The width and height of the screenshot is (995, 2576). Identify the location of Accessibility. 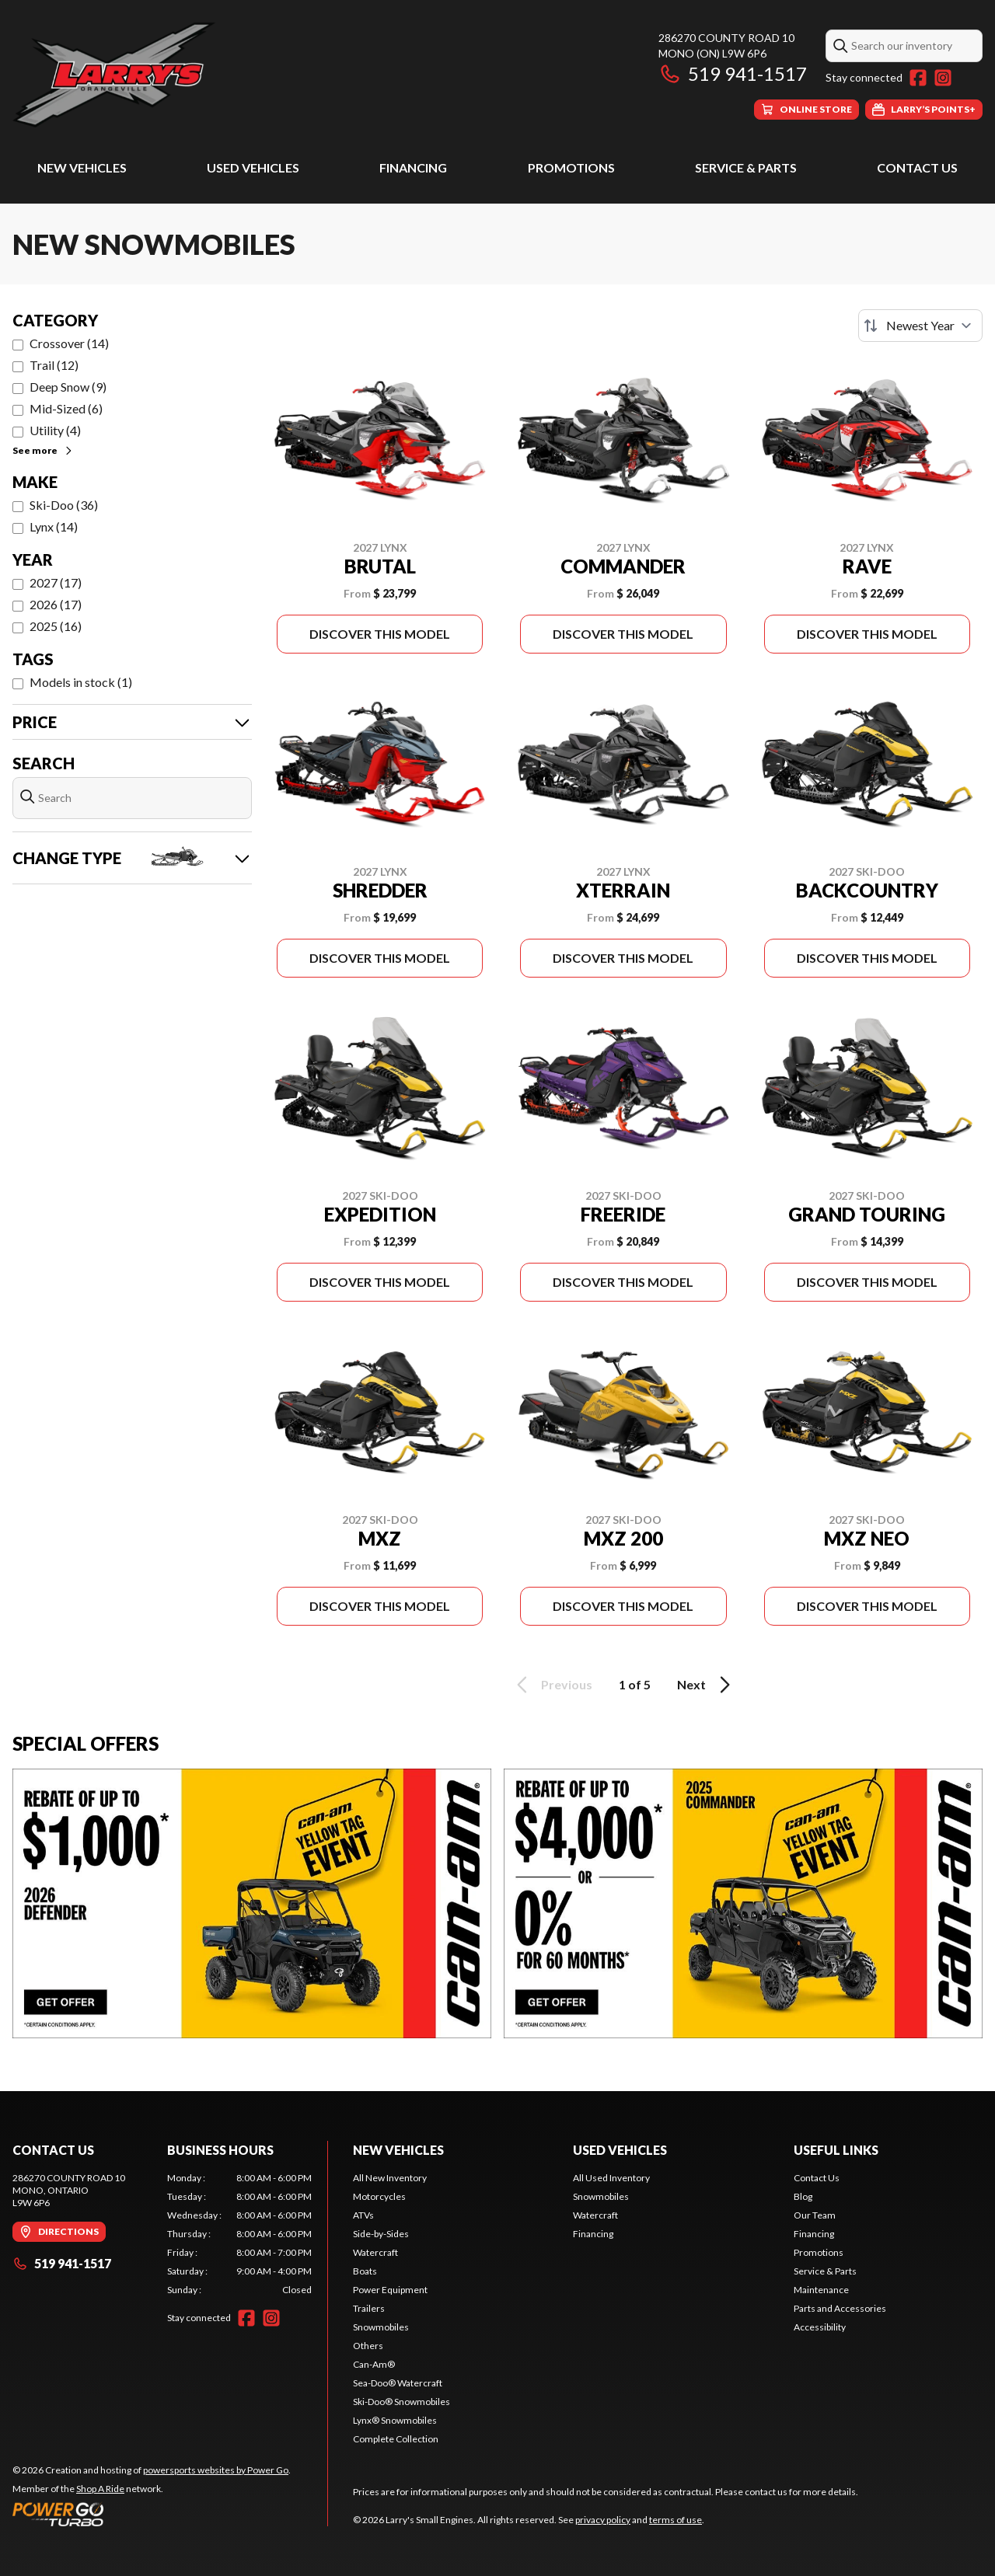
(820, 2327).